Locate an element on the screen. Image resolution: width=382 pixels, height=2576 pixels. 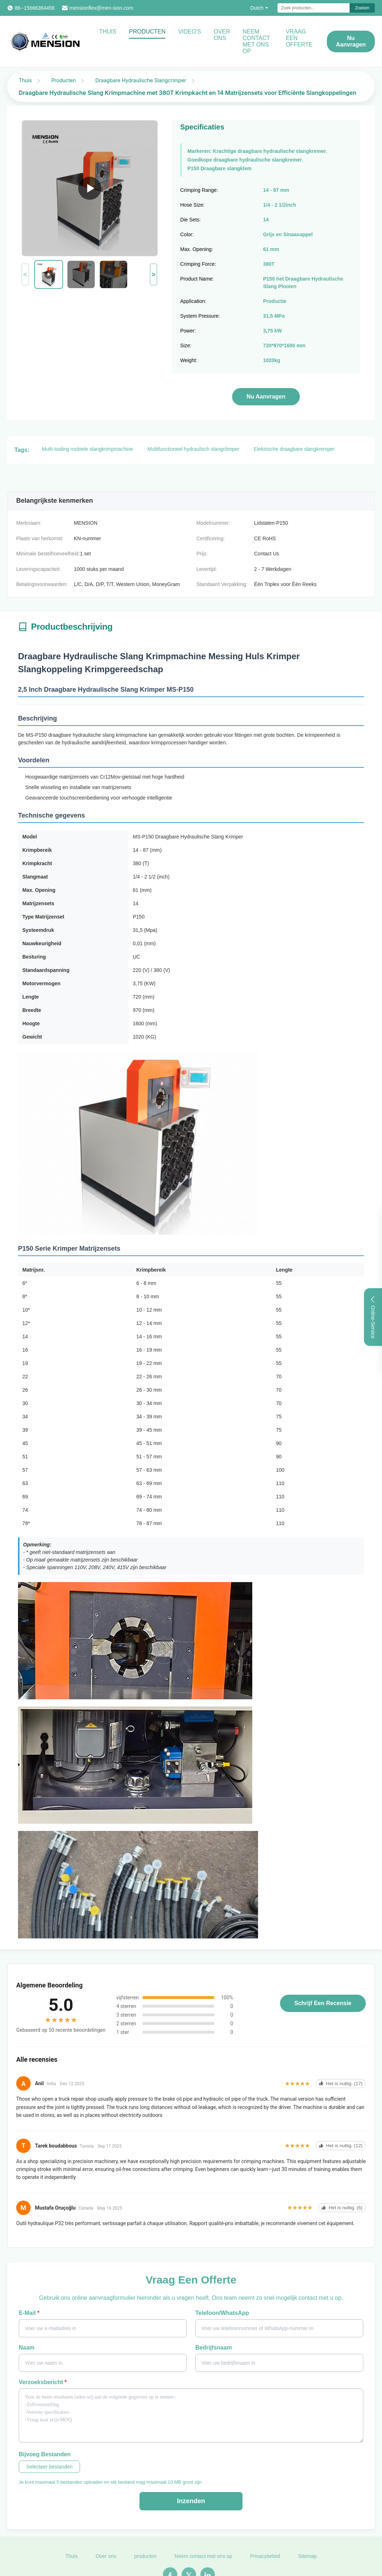
Video's is located at coordinates (189, 31).